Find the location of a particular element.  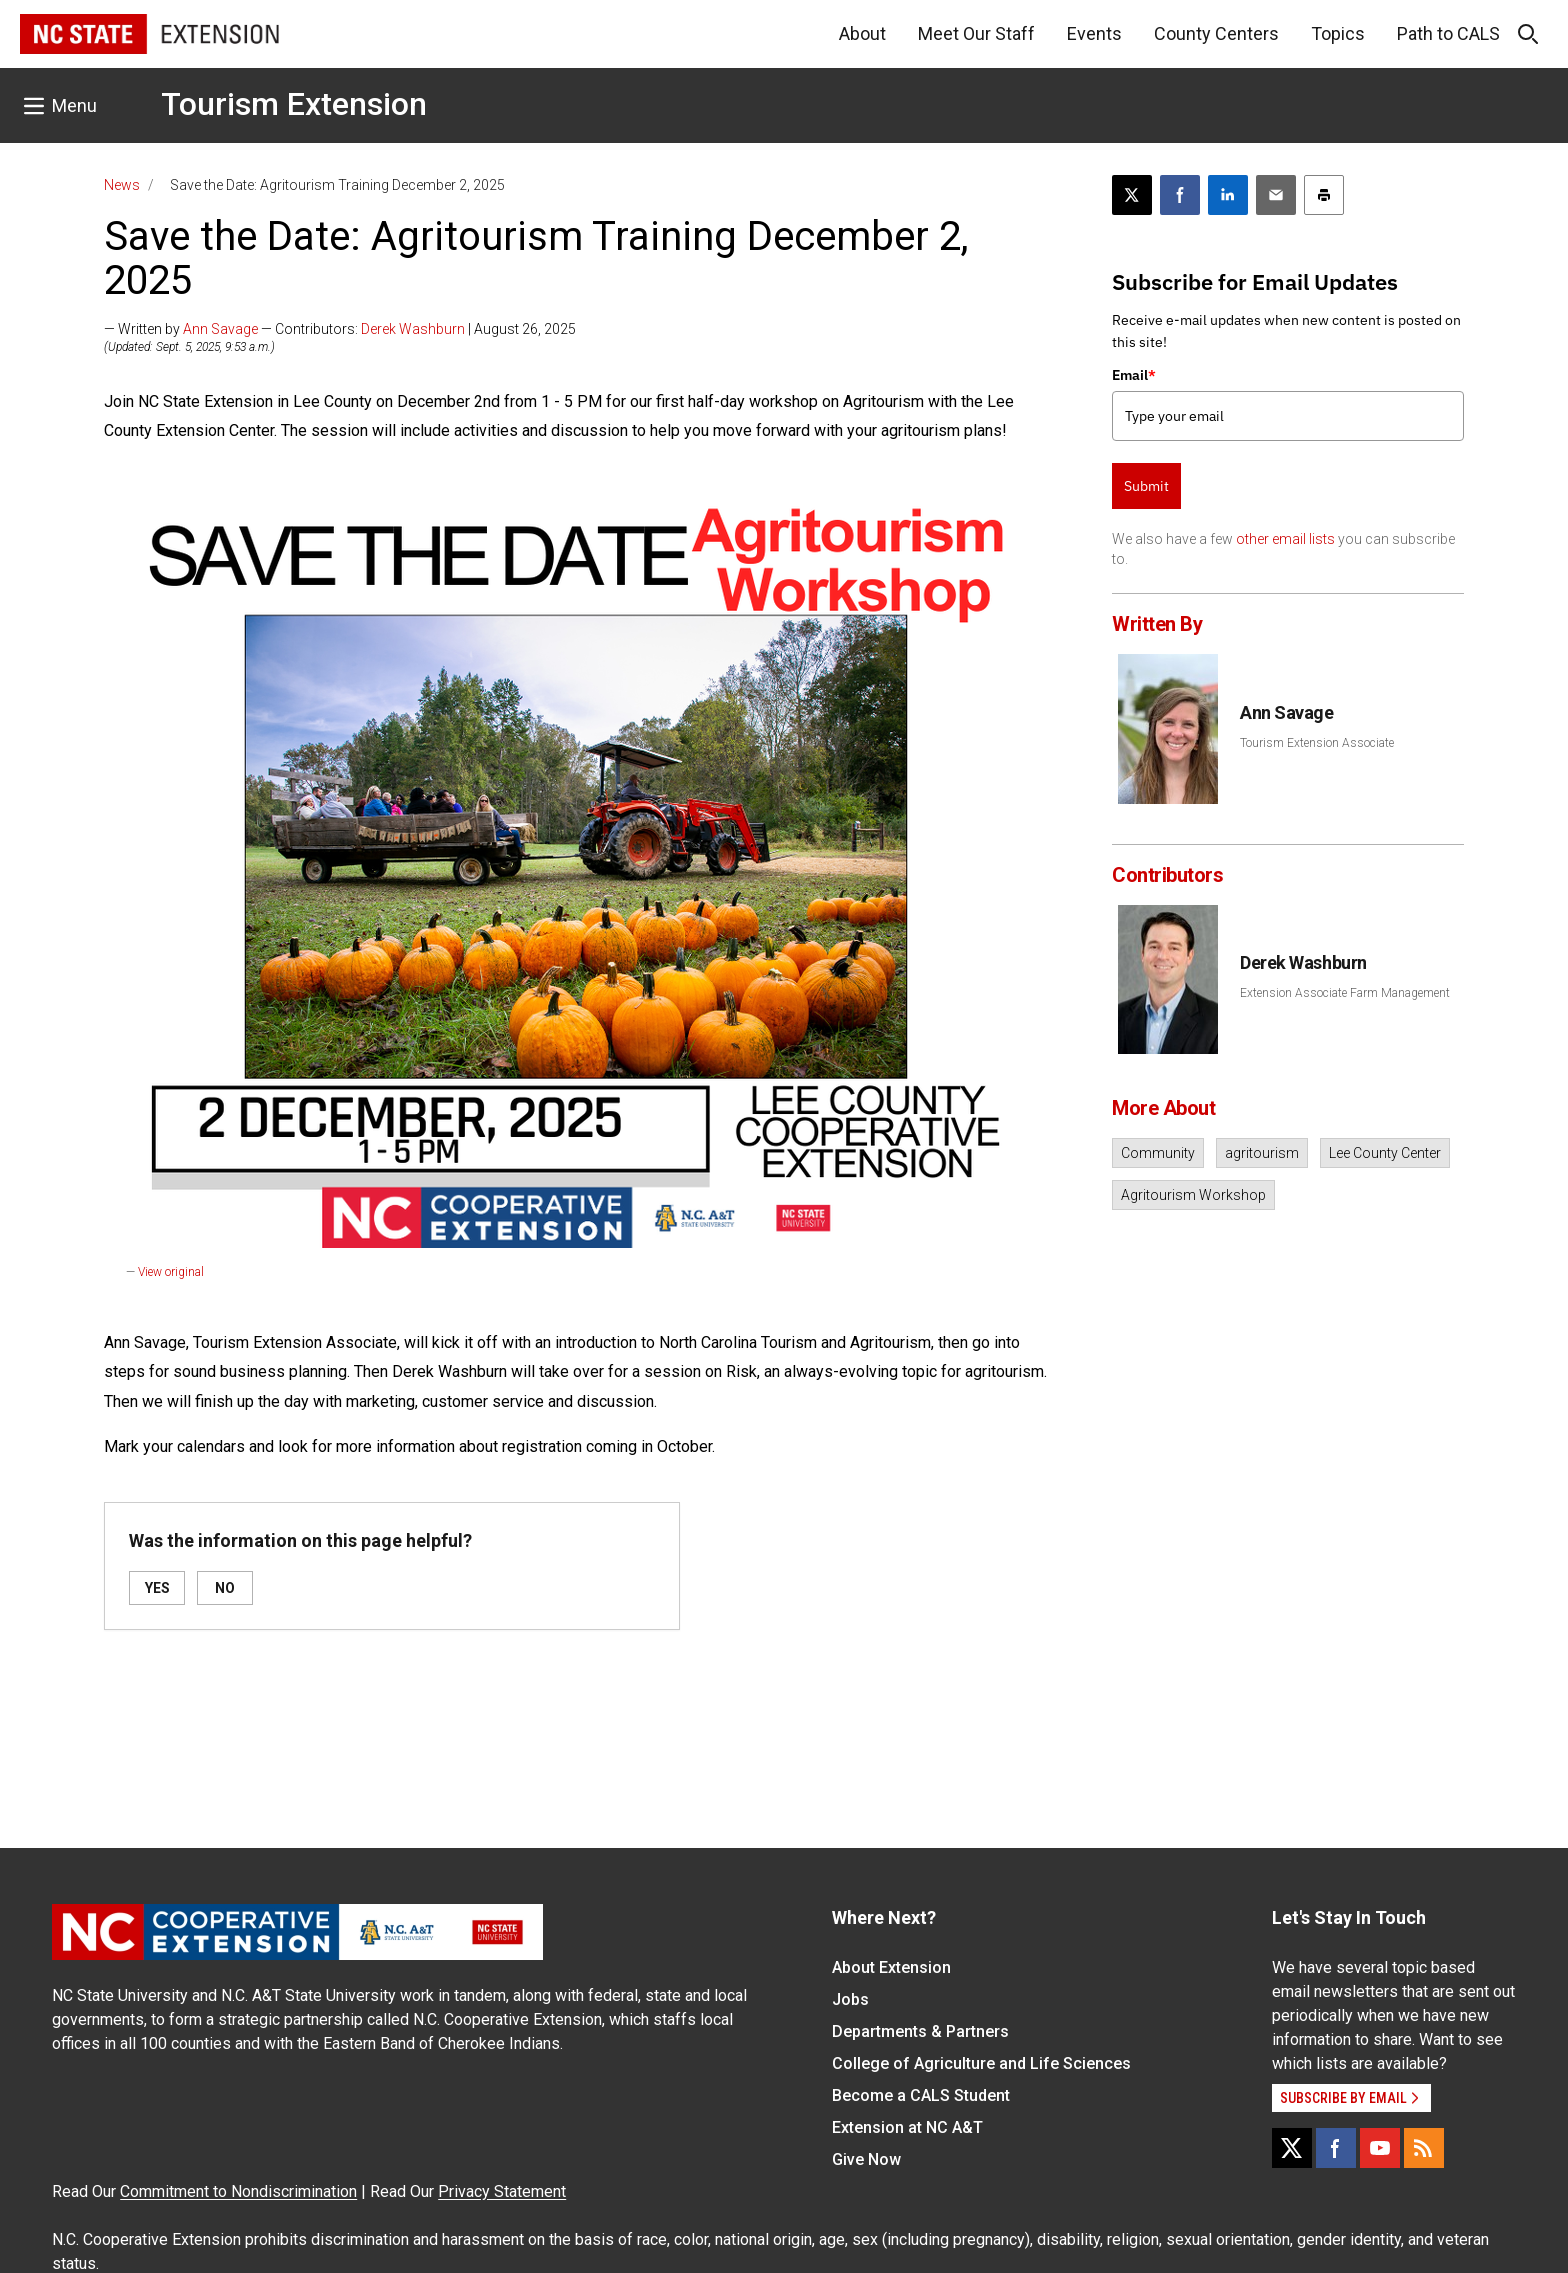

Tourism Extension is located at coordinates (294, 104).